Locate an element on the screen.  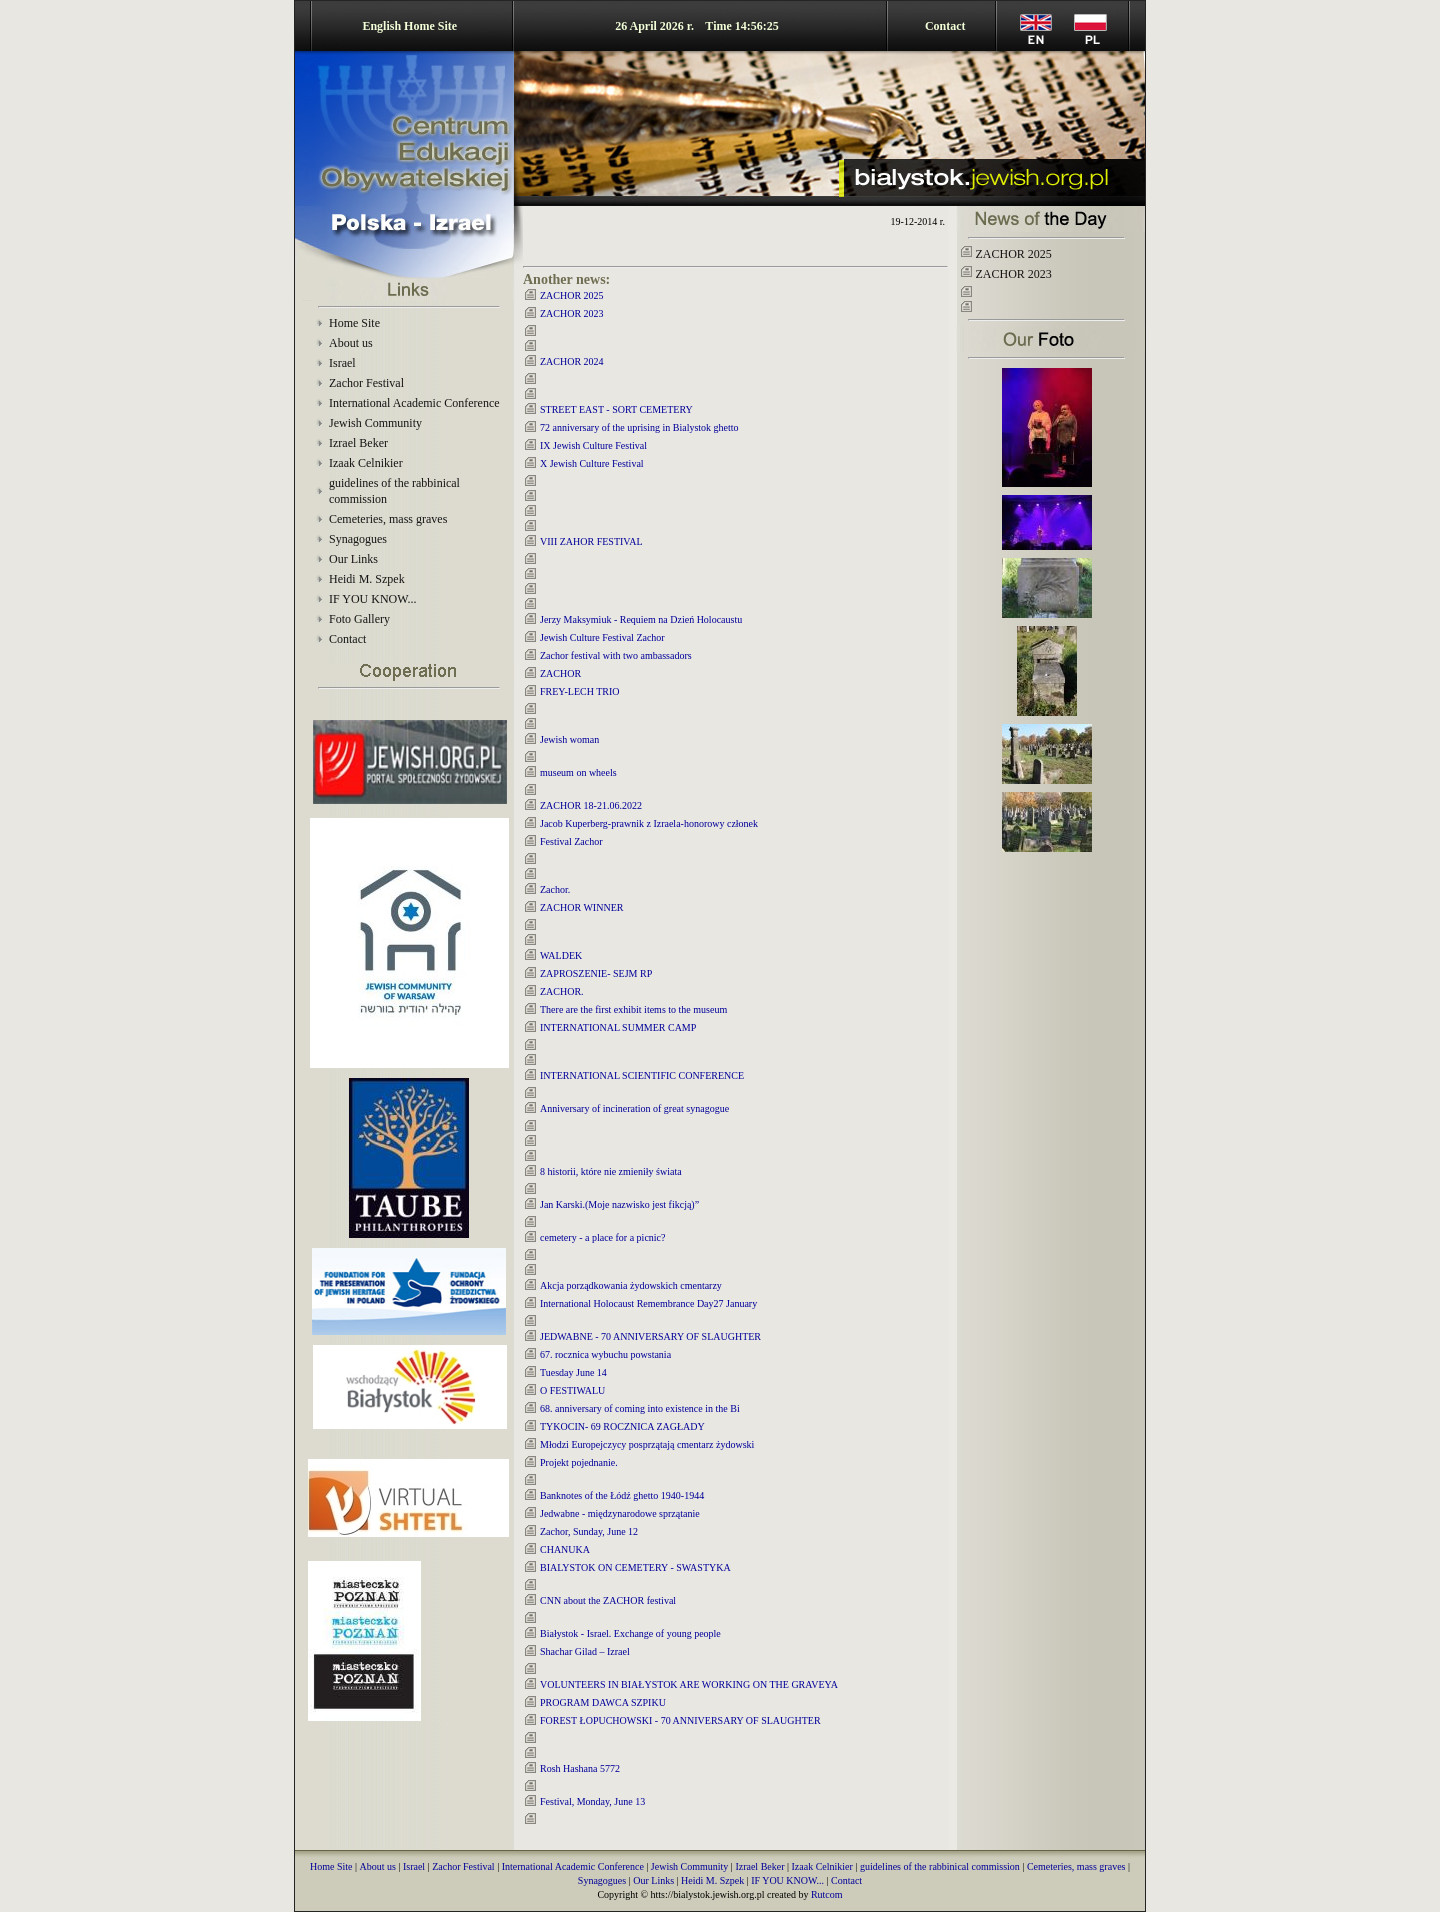
Heidi M. Szpek is located at coordinates (367, 579).